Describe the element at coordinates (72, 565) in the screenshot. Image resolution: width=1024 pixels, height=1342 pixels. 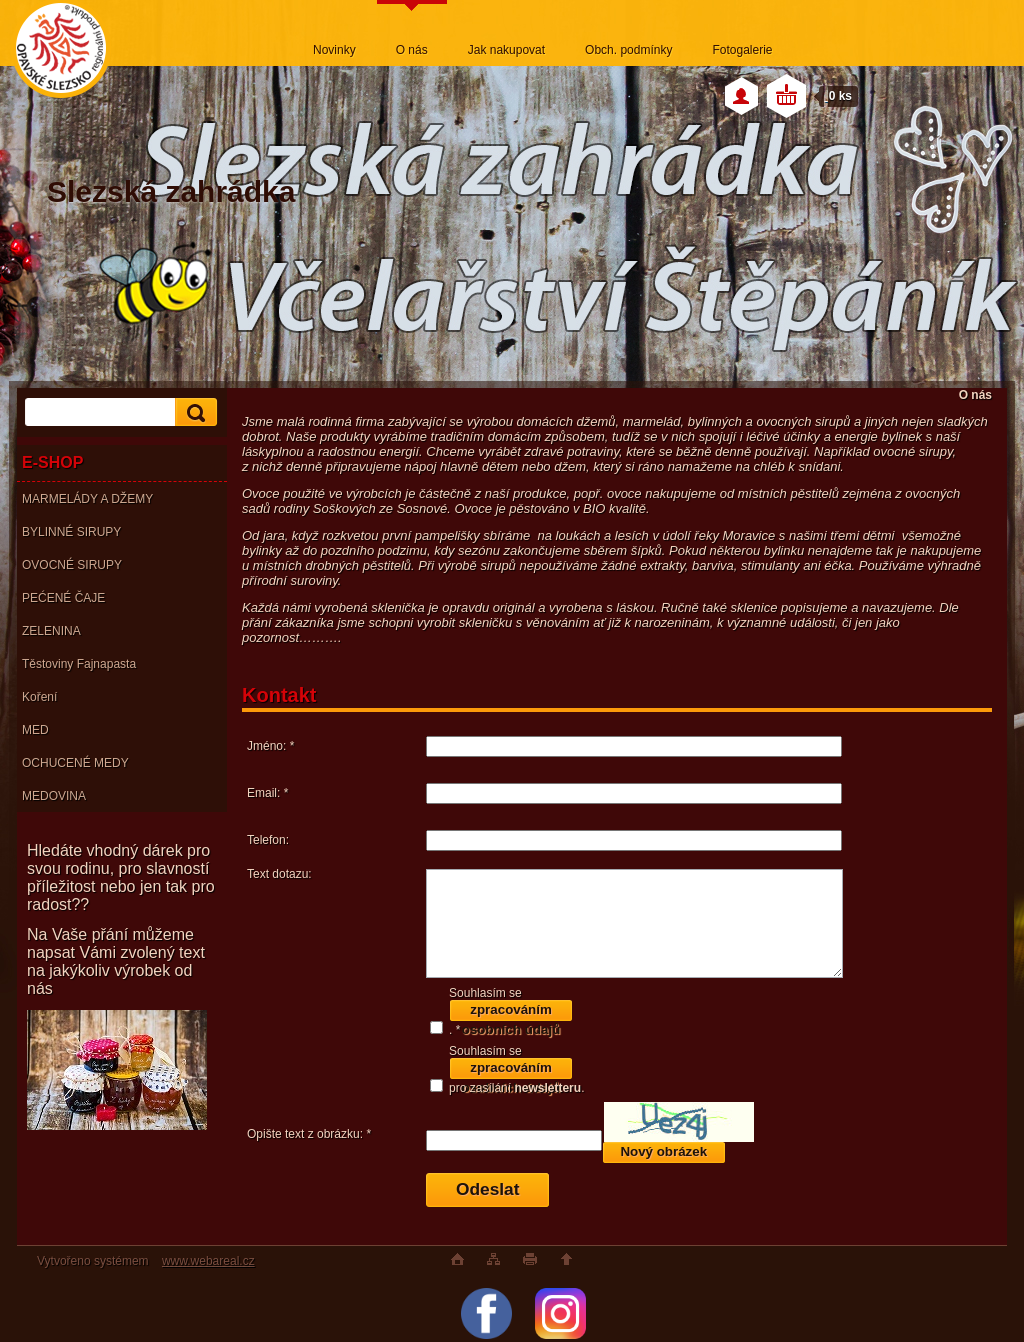
I see `OVOCNÉ SIRUPY` at that location.